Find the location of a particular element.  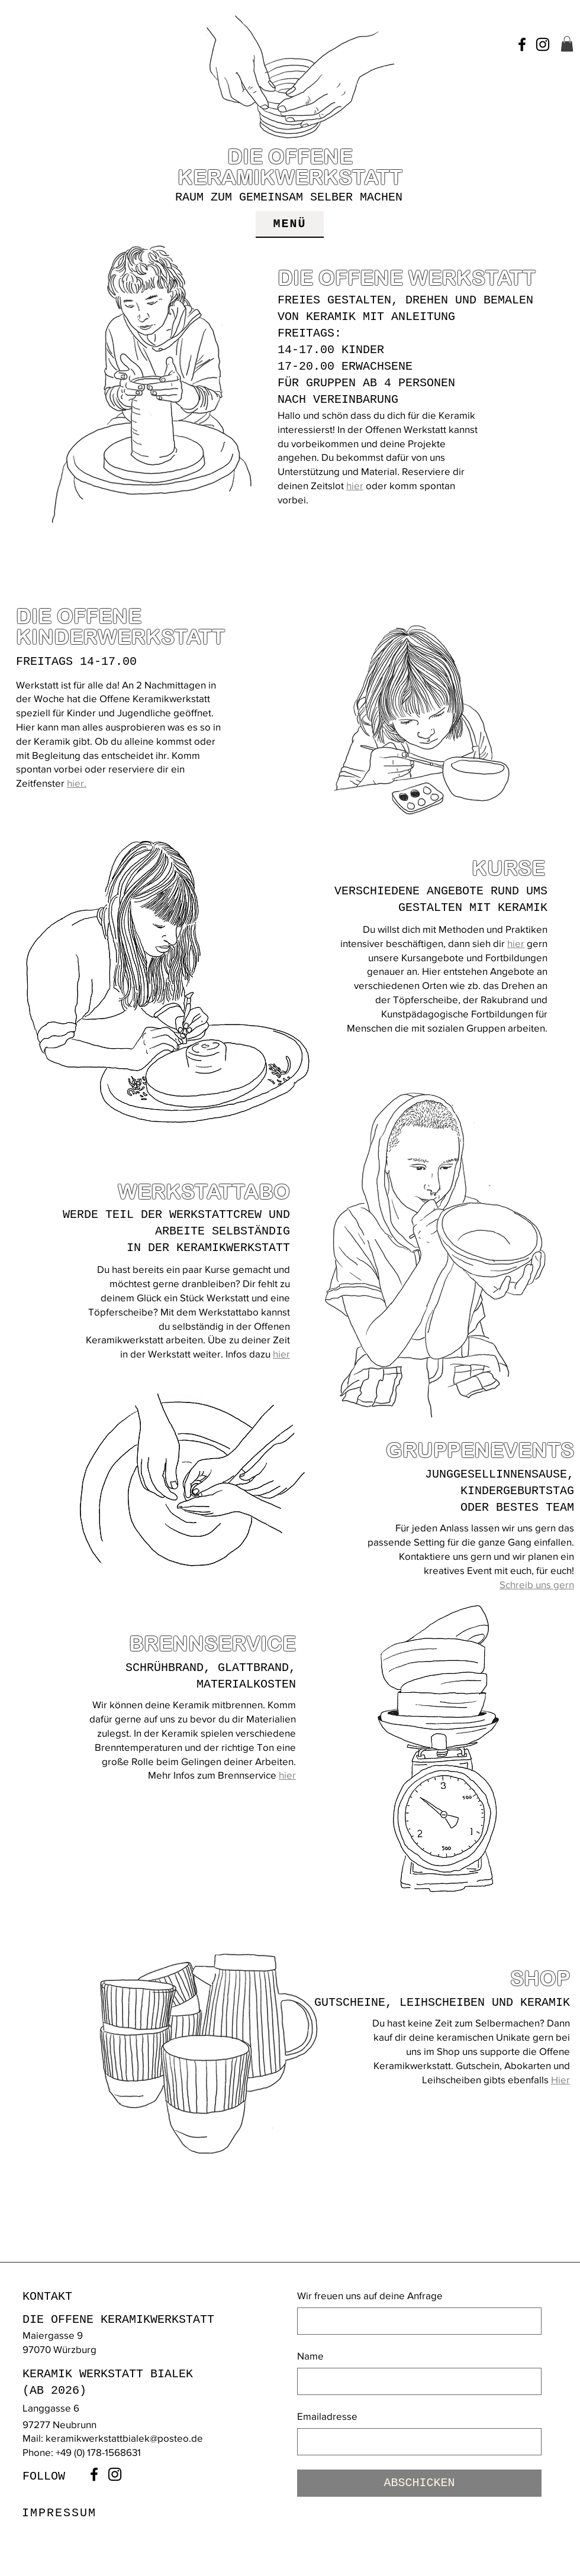

[Name] is located at coordinates (416, 2381).